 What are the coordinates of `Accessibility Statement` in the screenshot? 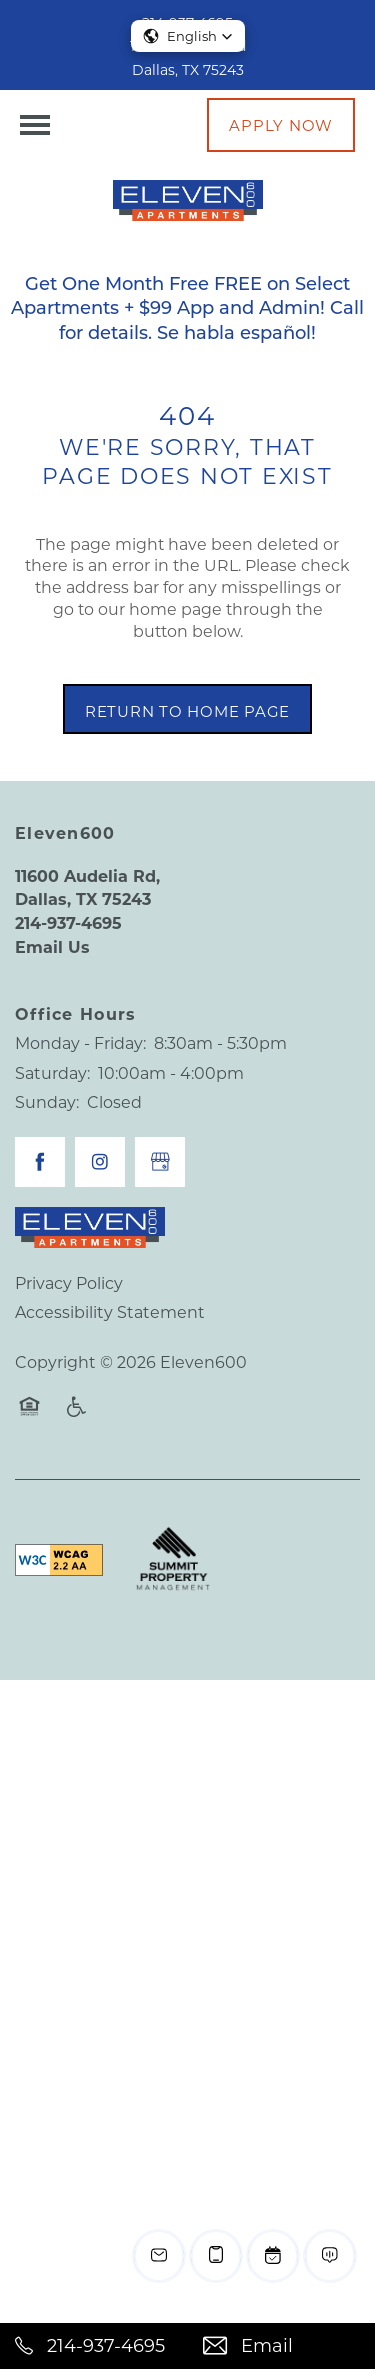 It's located at (110, 1311).